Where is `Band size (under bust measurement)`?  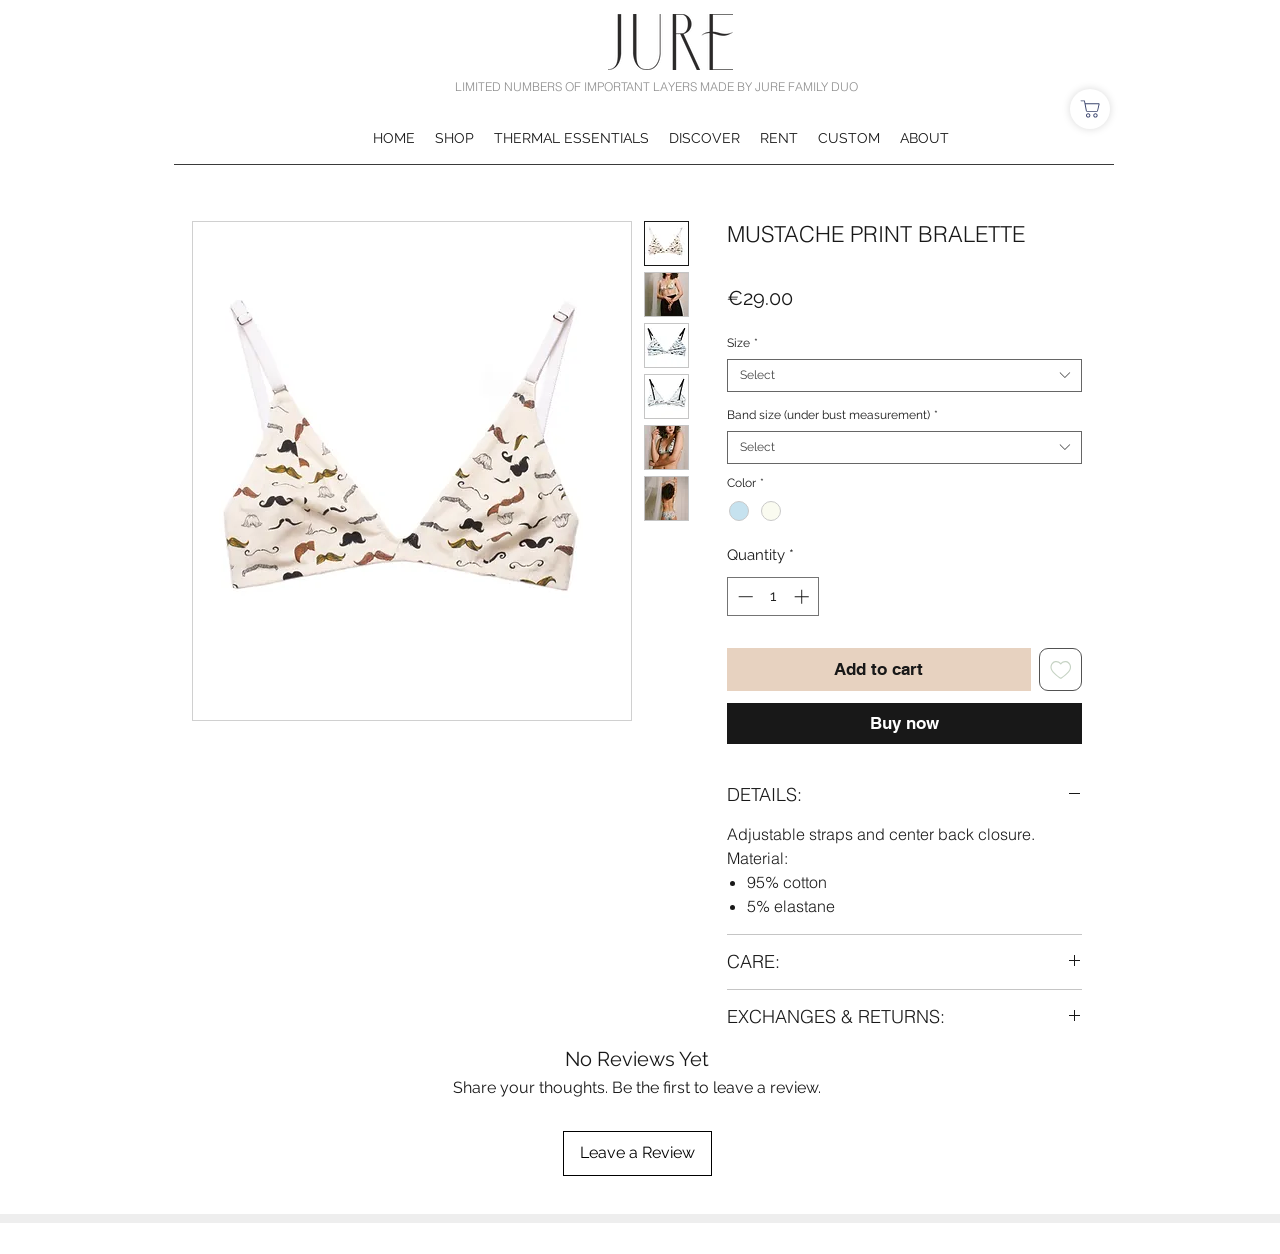 Band size (under bust measurement) is located at coordinates (832, 415).